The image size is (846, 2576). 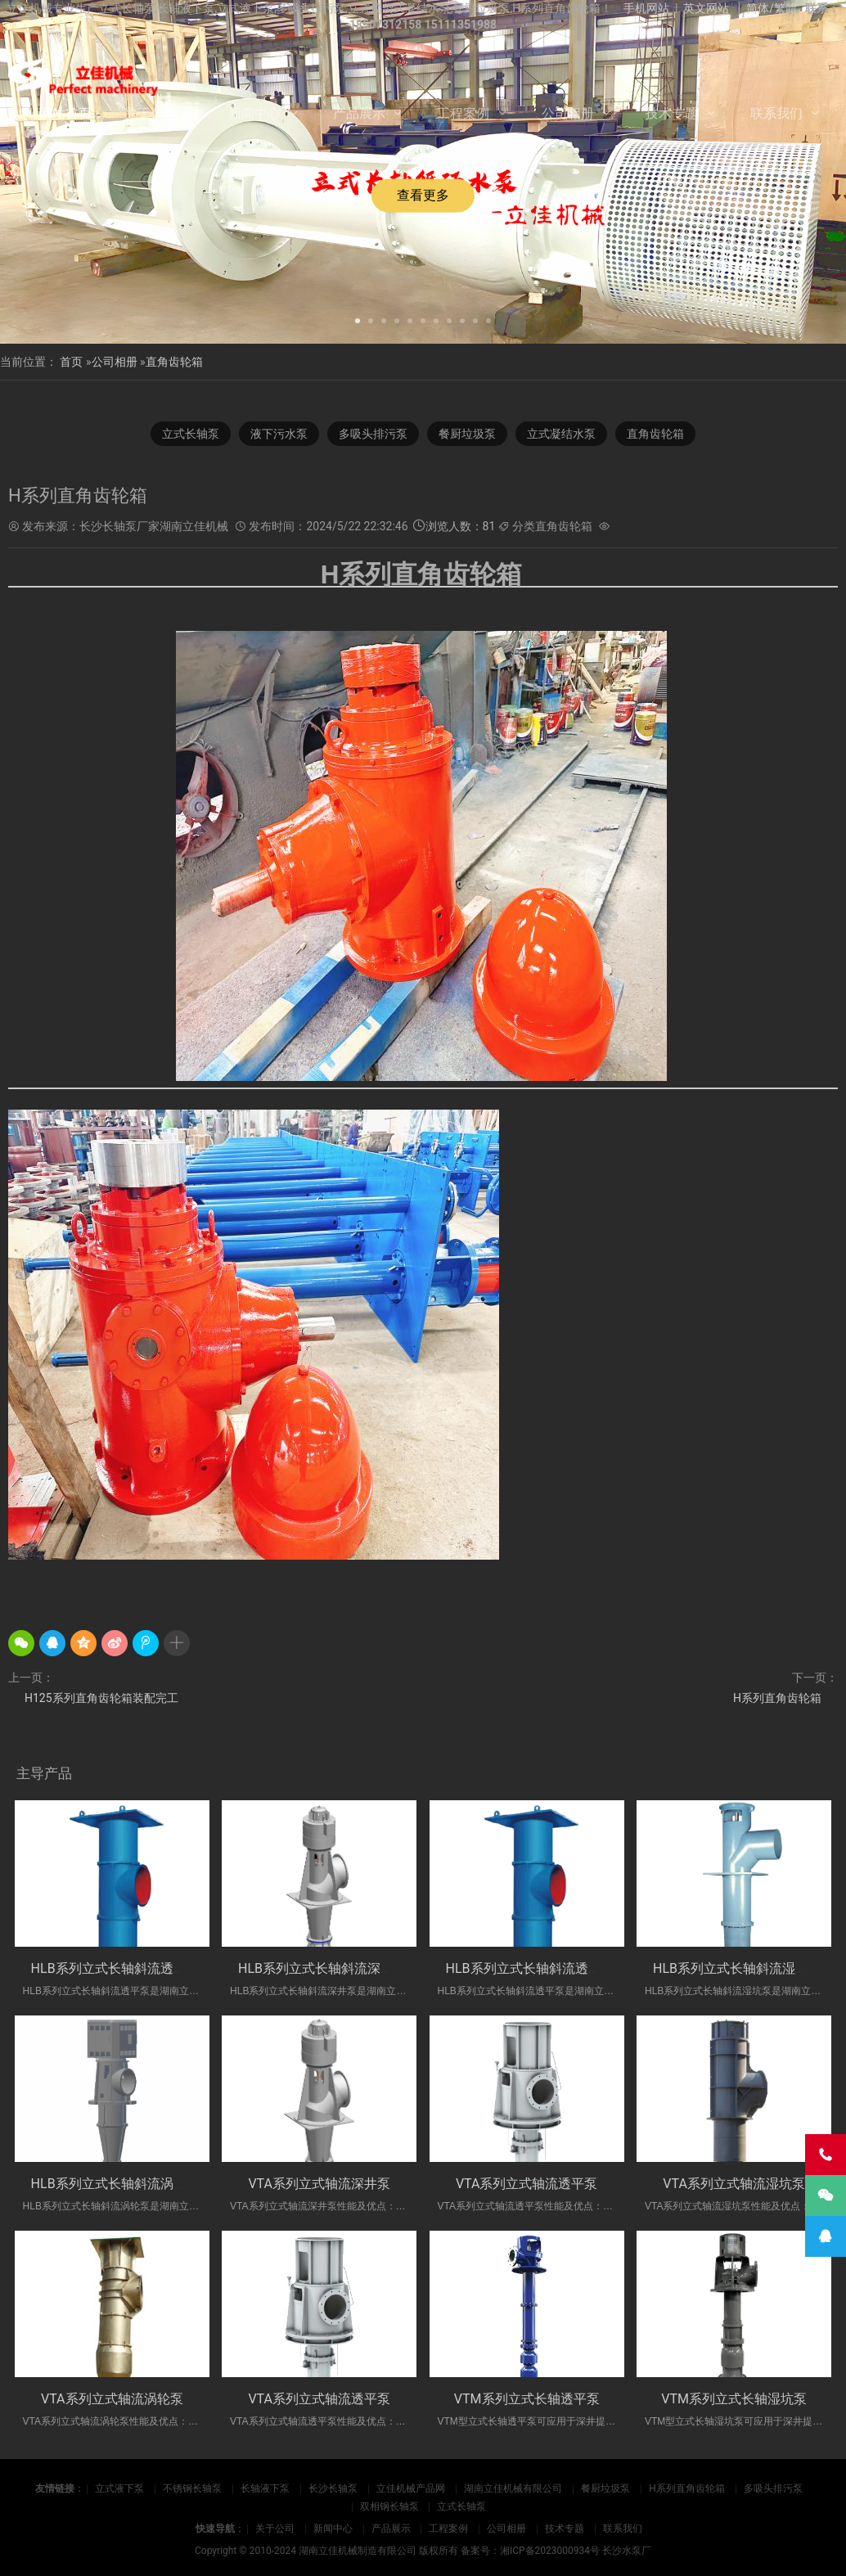 I want to click on 关于公司, so click(x=150, y=113).